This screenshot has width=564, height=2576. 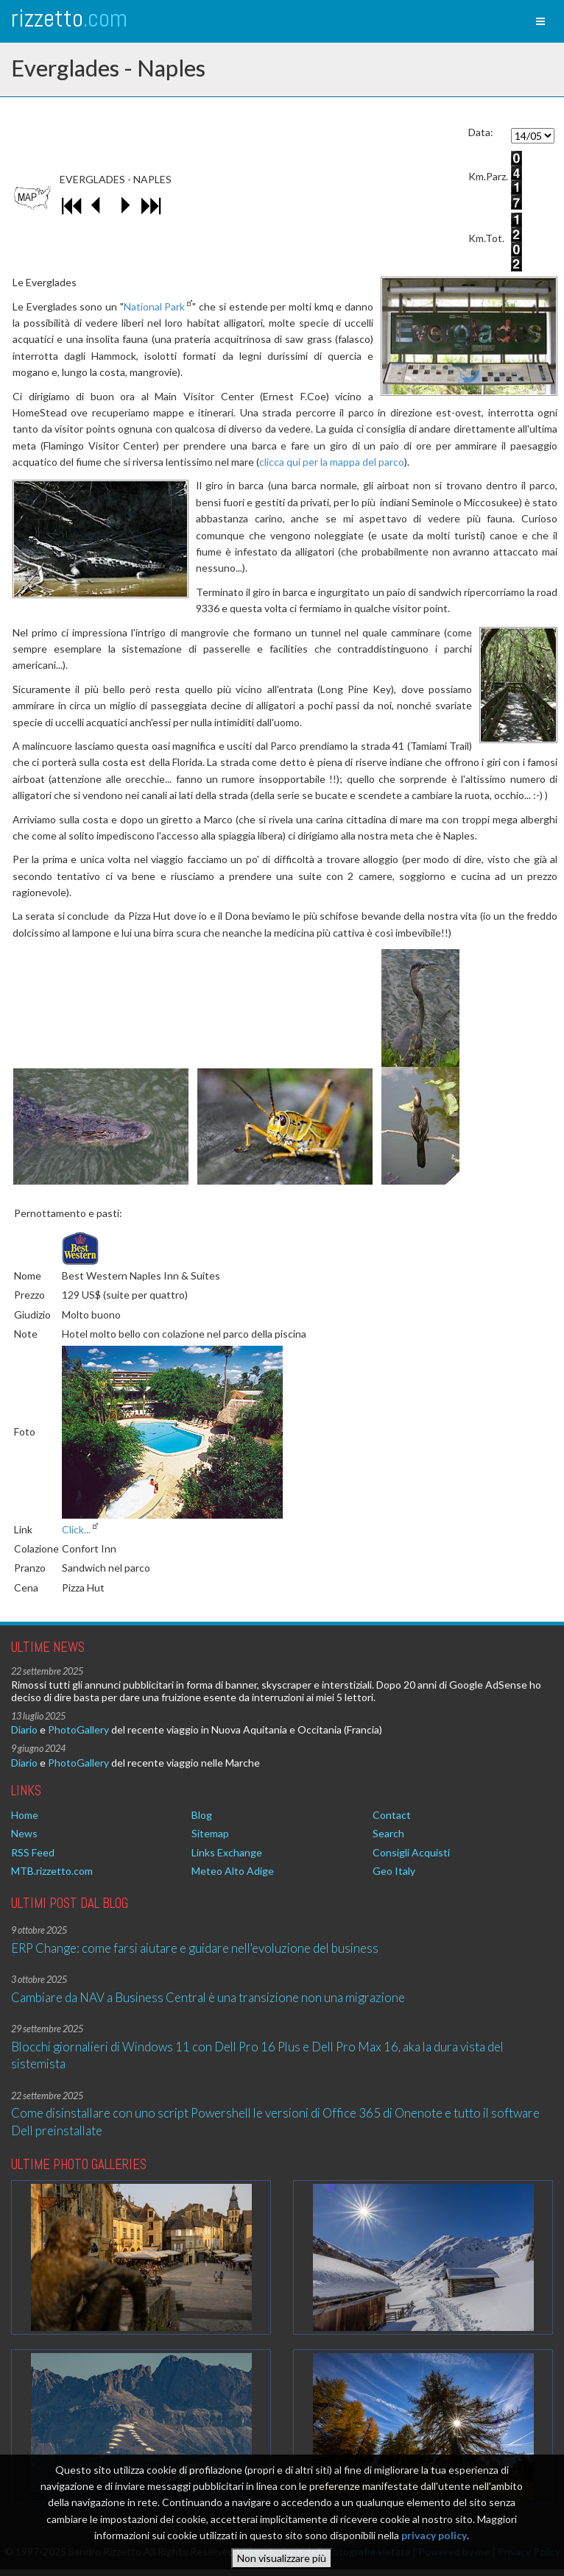 I want to click on Consigli Acquisti, so click(x=411, y=1852).